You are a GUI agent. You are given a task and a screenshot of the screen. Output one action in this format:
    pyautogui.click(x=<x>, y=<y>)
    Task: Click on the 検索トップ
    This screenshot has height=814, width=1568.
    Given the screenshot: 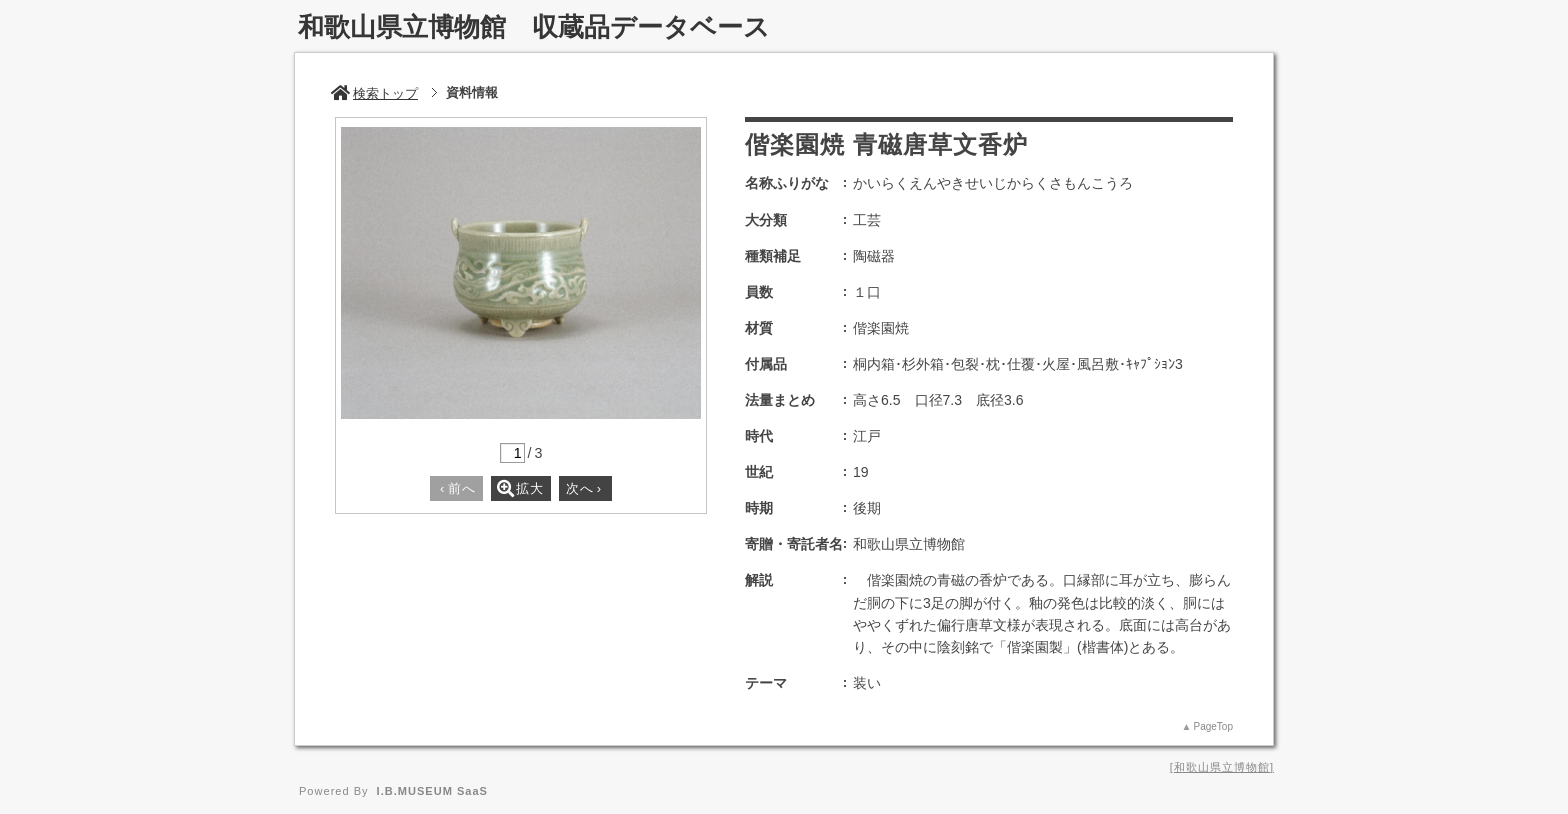 What is the action you would take?
    pyautogui.click(x=374, y=93)
    